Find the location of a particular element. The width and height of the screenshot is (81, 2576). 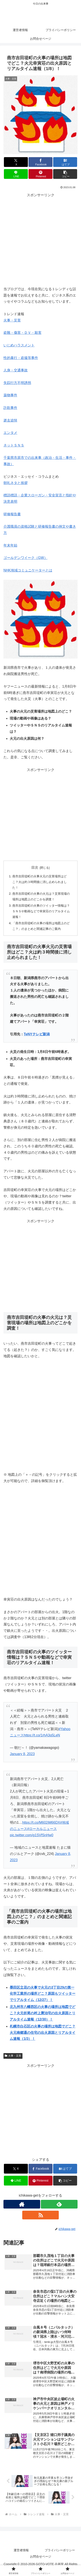

逝去追悼 is located at coordinates (10, 420).